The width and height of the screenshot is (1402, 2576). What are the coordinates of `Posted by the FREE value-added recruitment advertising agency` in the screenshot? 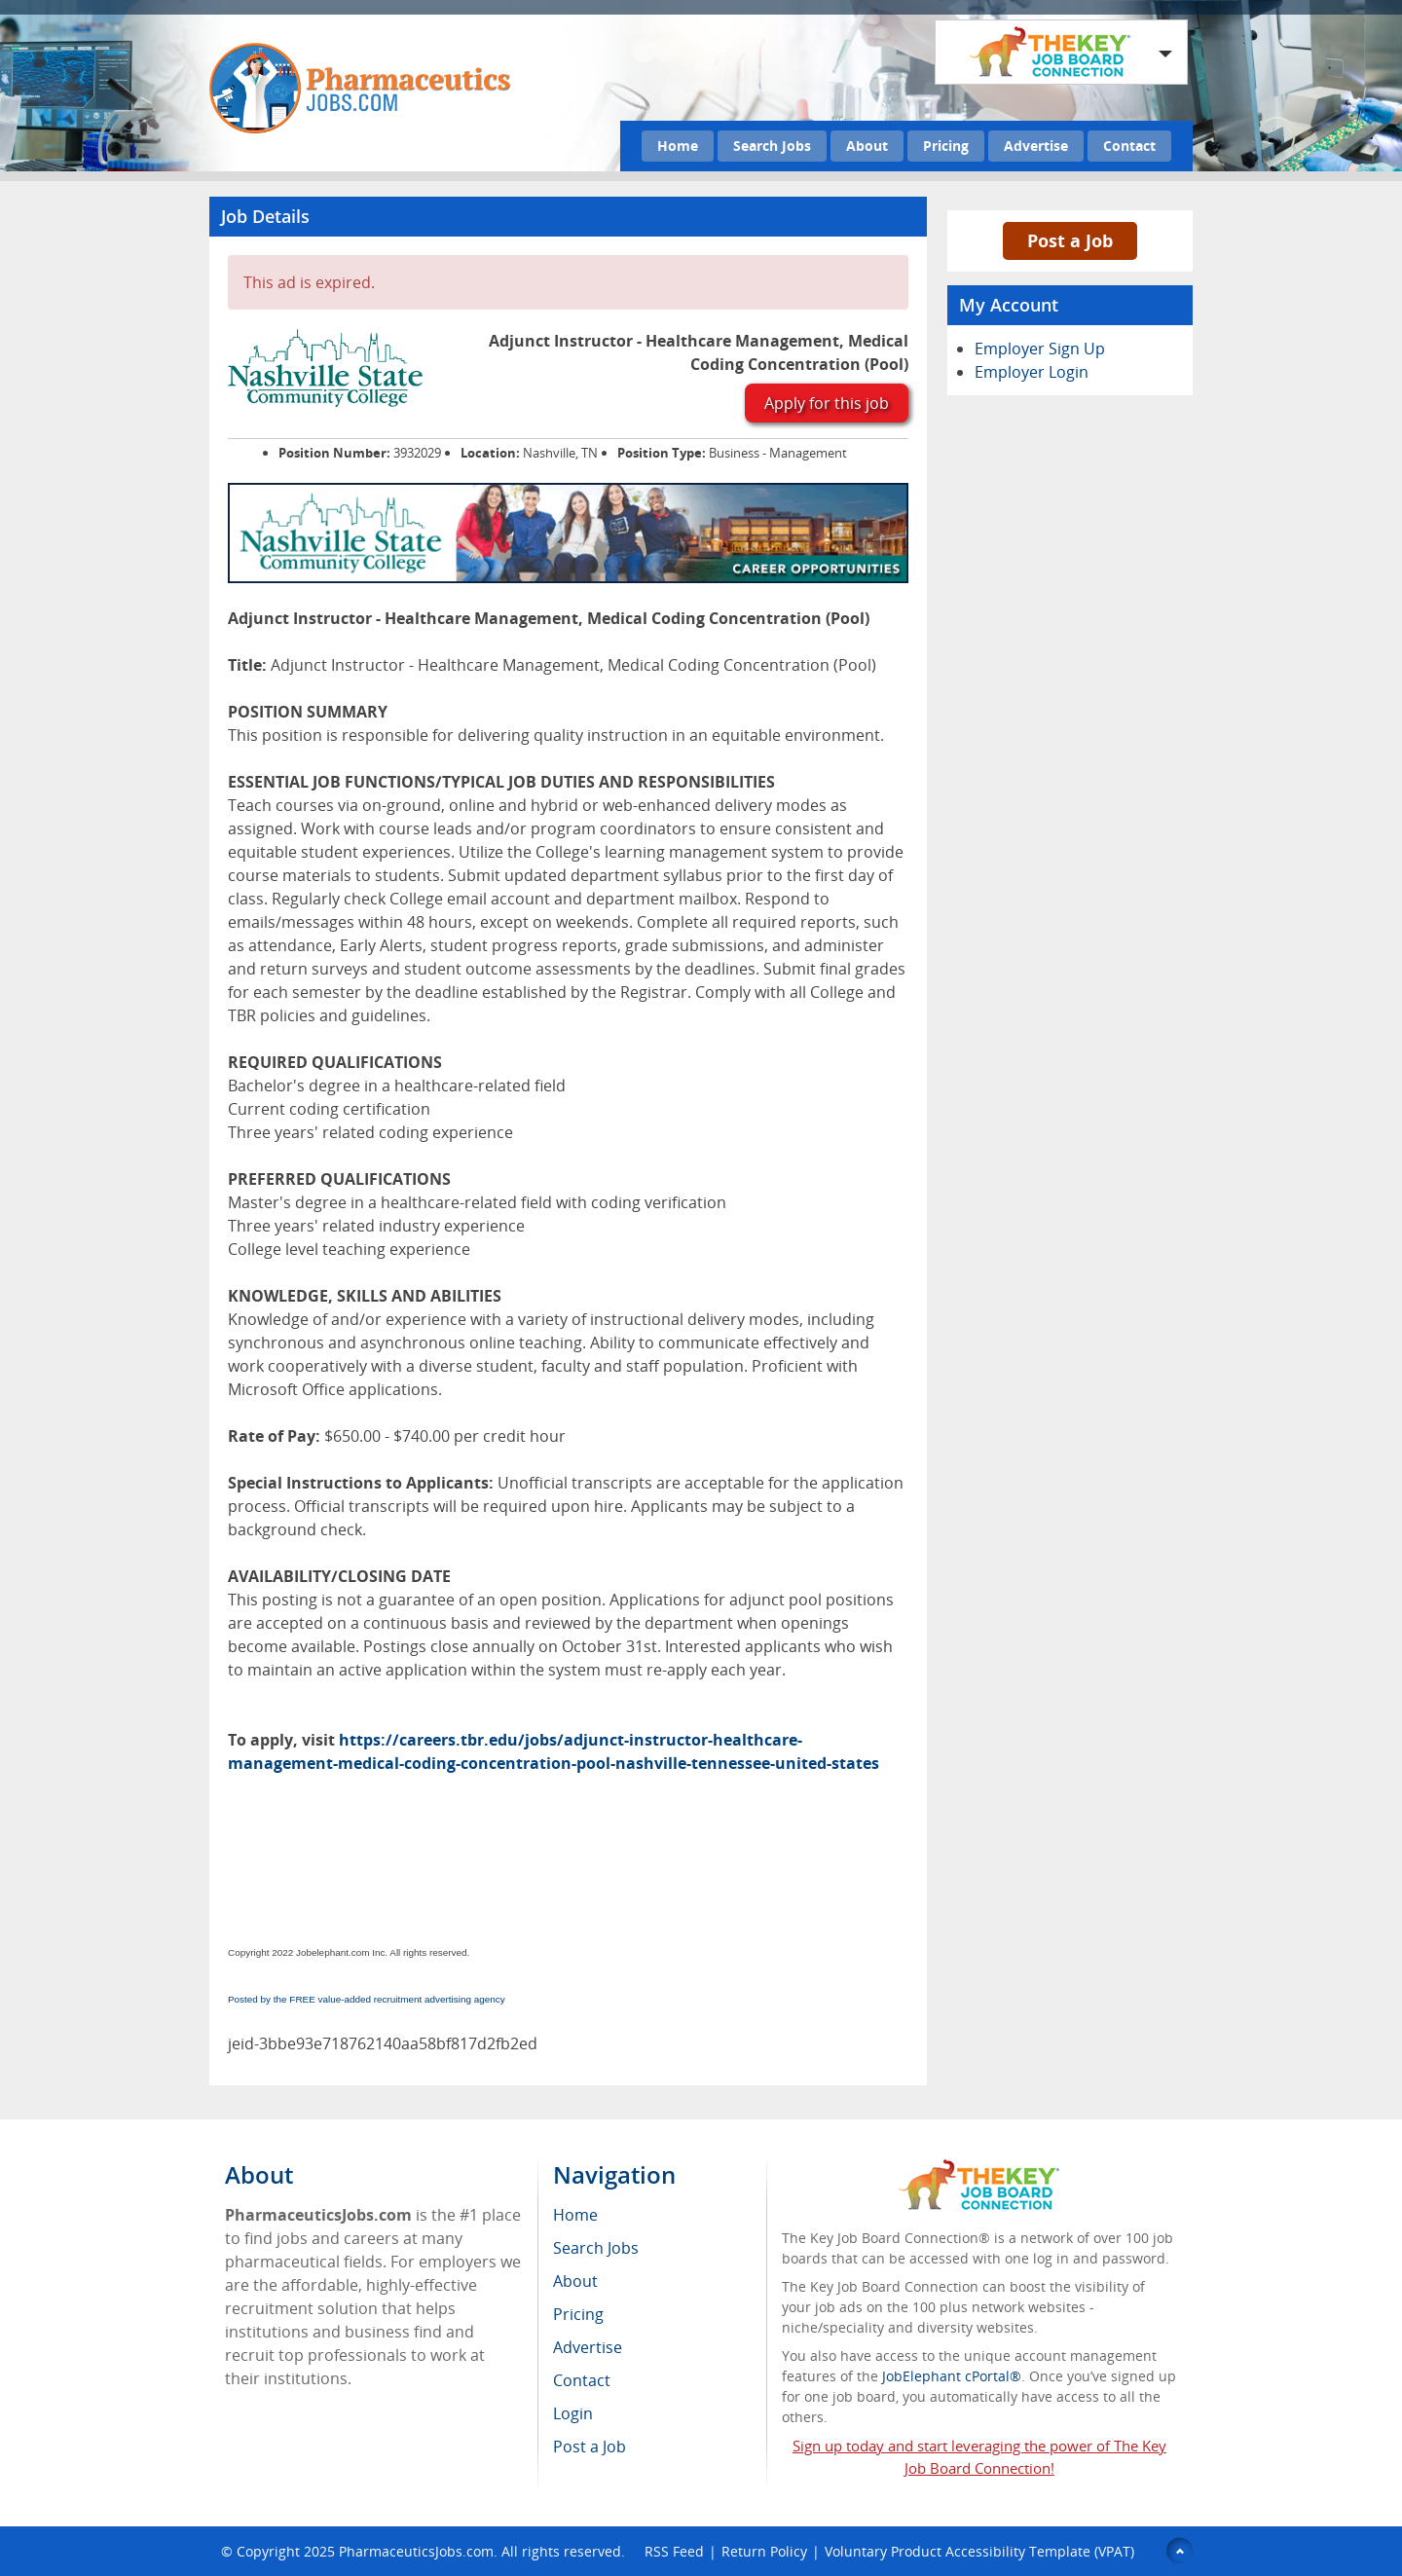 It's located at (366, 1999).